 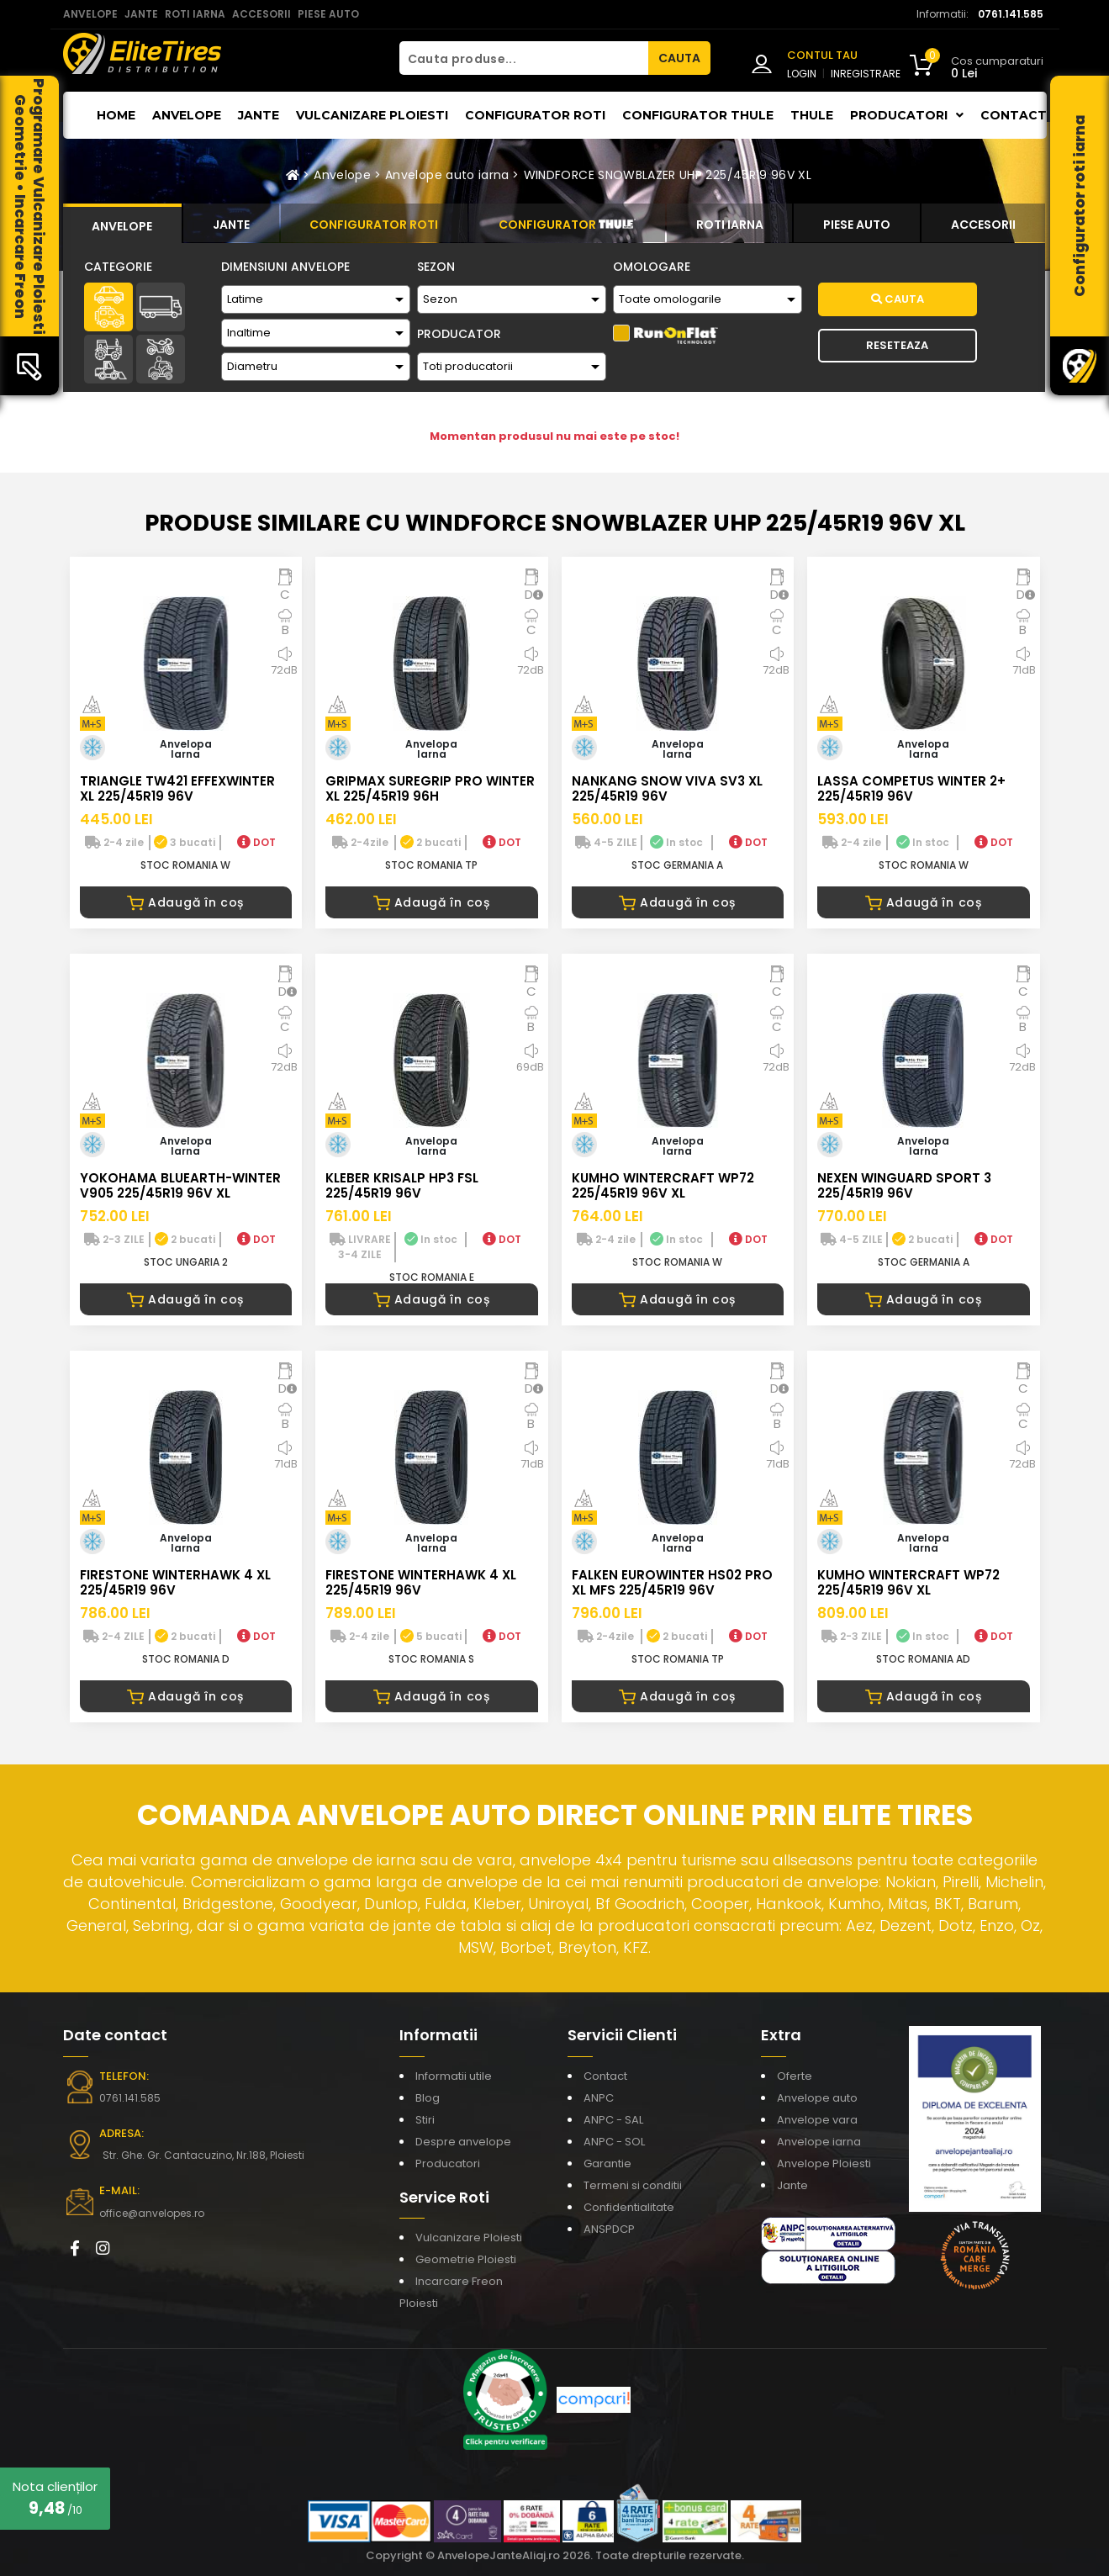 I want to click on DOT, so click(x=256, y=842).